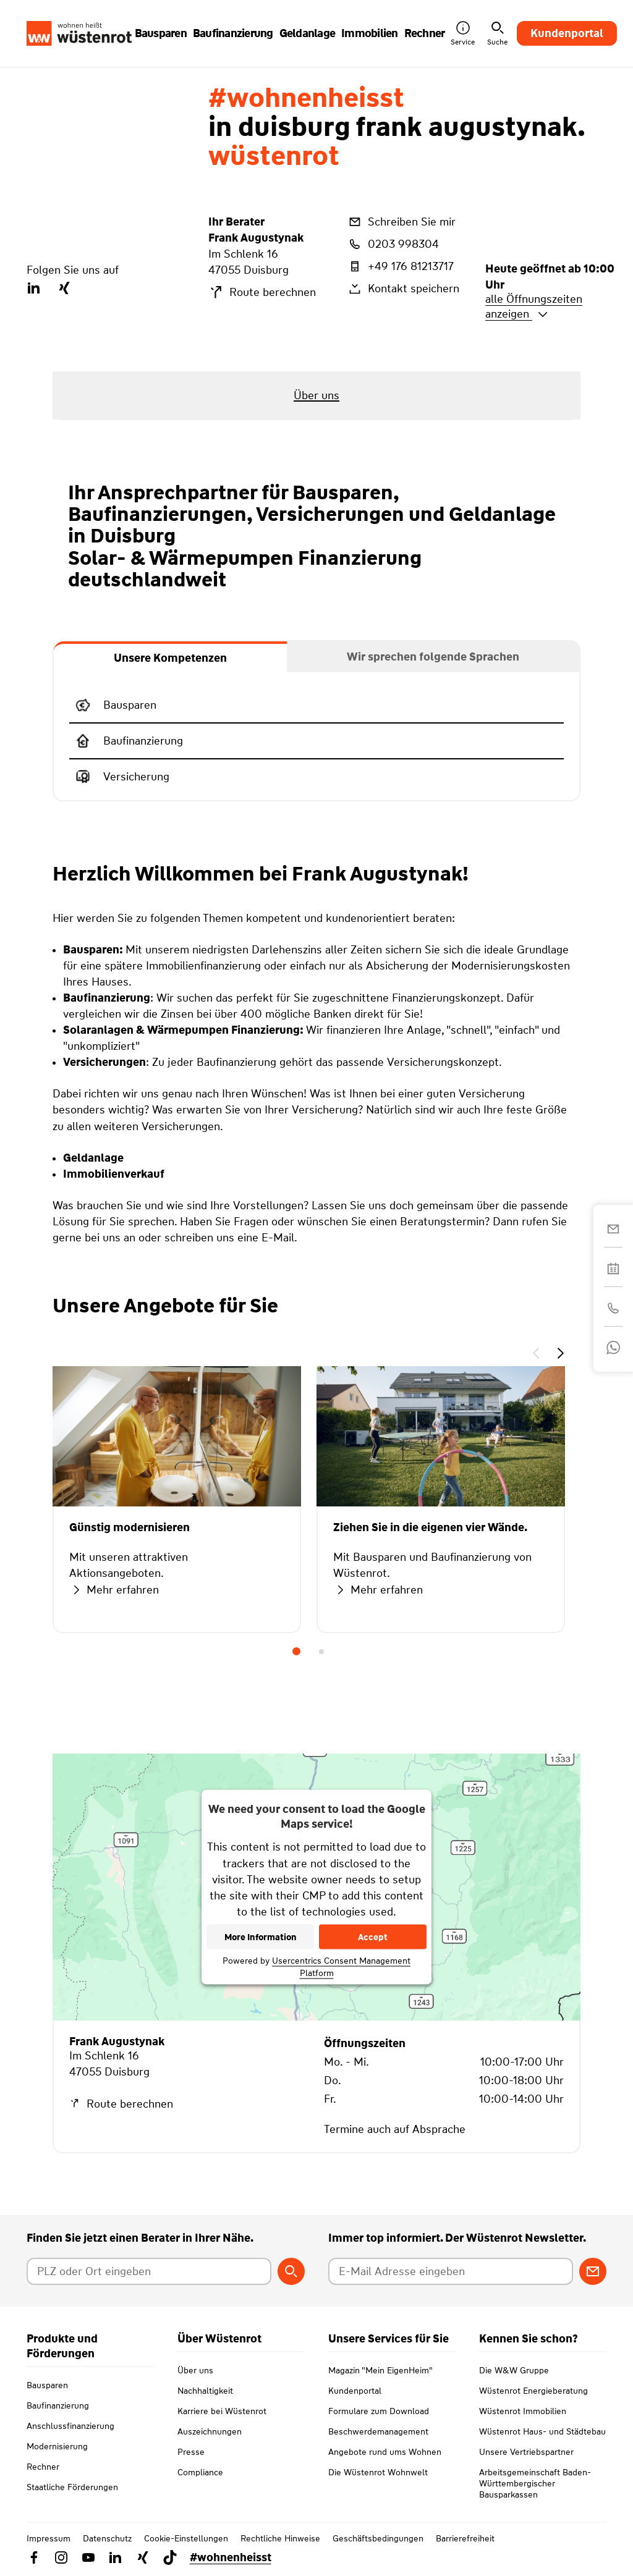 The height and width of the screenshot is (2576, 633). Describe the element at coordinates (522, 2425) in the screenshot. I see `Wüstenrot Immobilien` at that location.